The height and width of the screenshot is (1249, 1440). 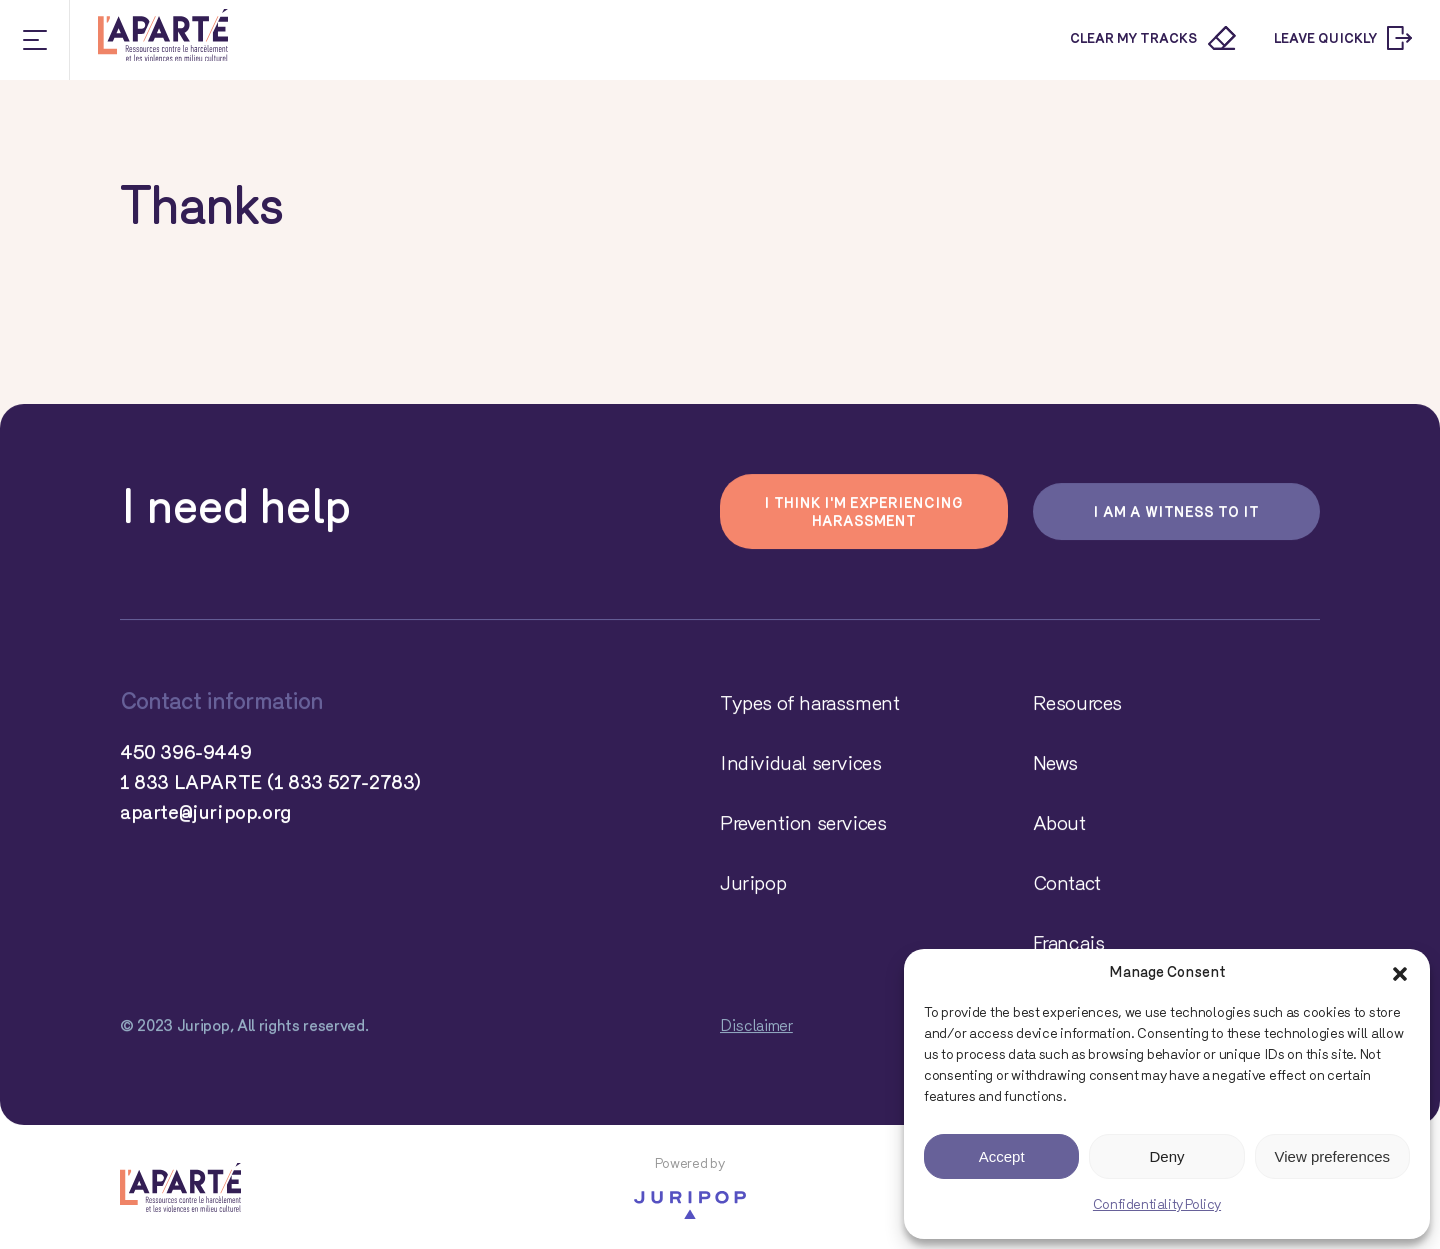 What do you see at coordinates (1077, 705) in the screenshot?
I see `Resources` at bounding box center [1077, 705].